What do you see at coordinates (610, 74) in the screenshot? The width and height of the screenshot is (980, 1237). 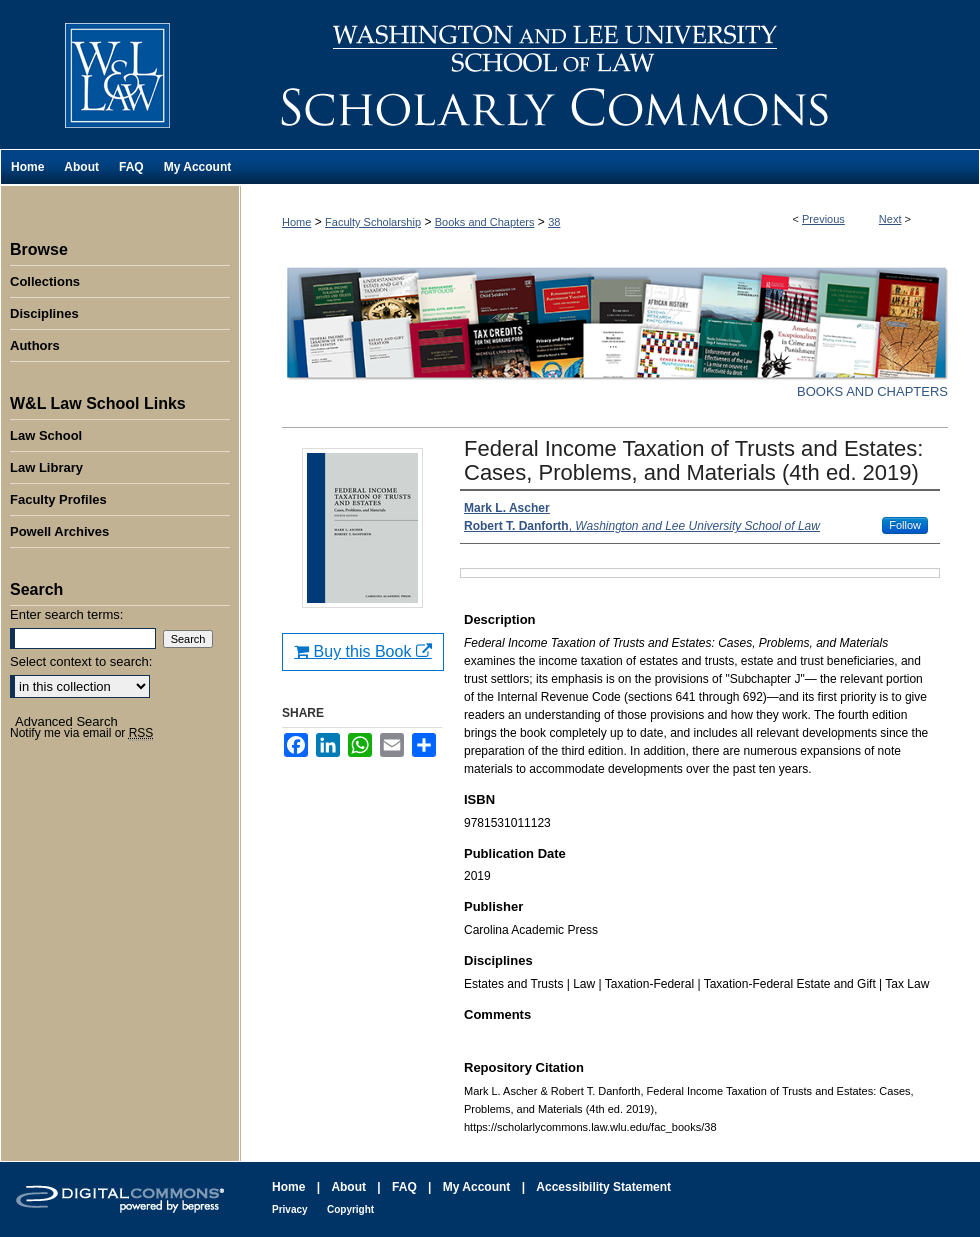 I see `Washington and Lee University School of Law Scholarly Commons` at bounding box center [610, 74].